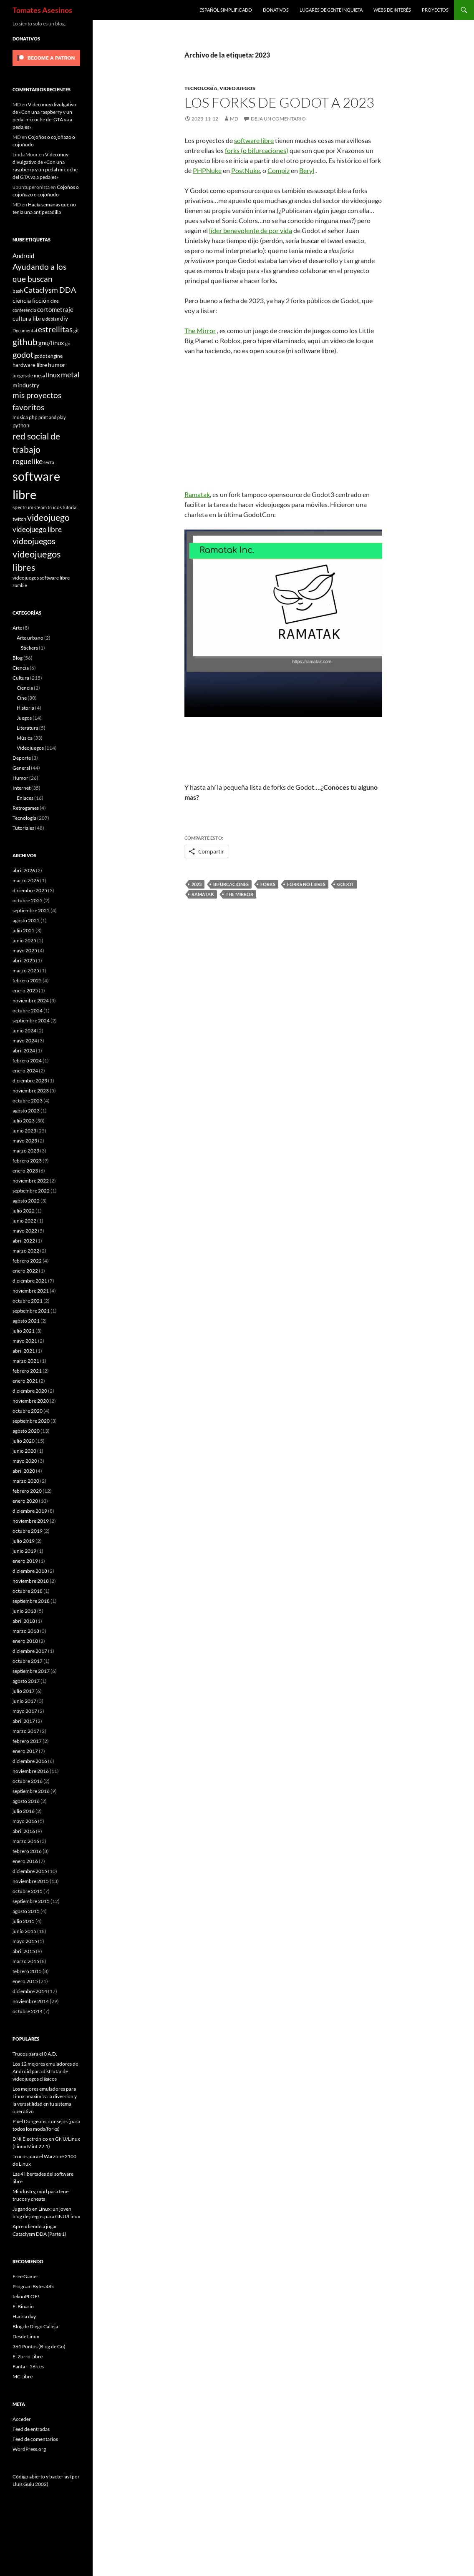 This screenshot has height=2576, width=474. I want to click on julio 2017, so click(24, 1691).